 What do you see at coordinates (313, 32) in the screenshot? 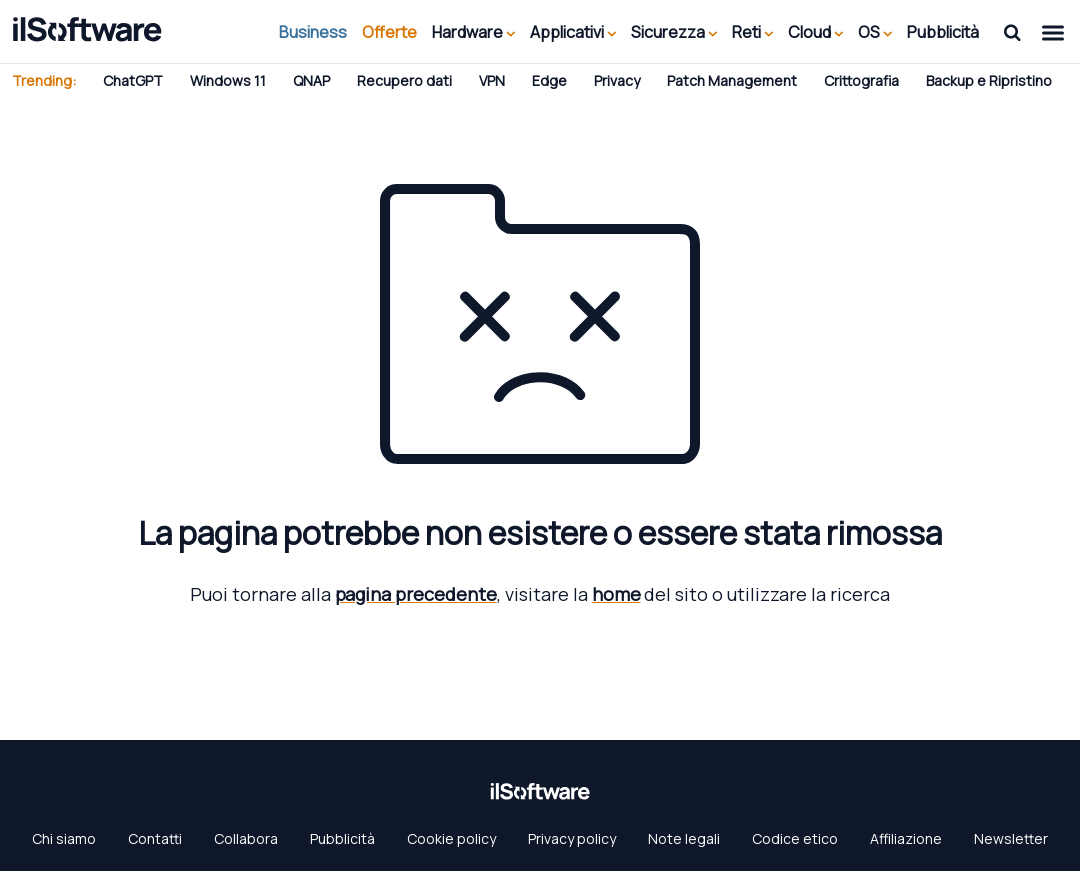
I see `Business` at bounding box center [313, 32].